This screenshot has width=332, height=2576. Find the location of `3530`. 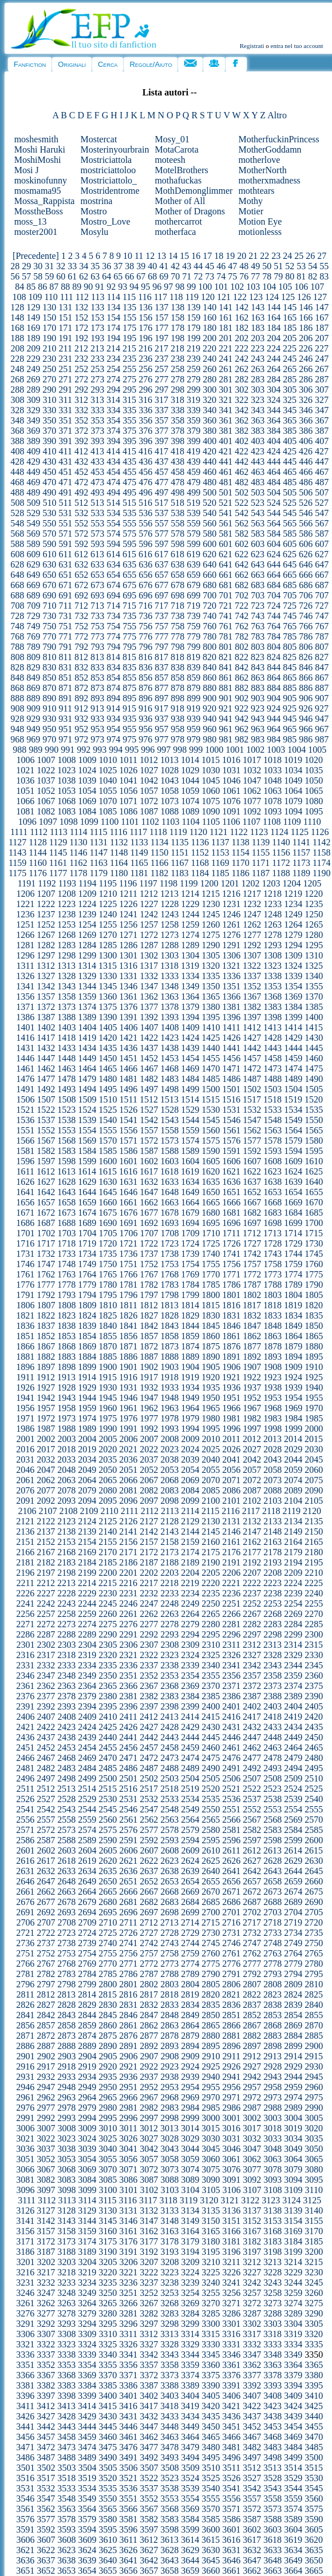

3530 is located at coordinates (314, 2478).